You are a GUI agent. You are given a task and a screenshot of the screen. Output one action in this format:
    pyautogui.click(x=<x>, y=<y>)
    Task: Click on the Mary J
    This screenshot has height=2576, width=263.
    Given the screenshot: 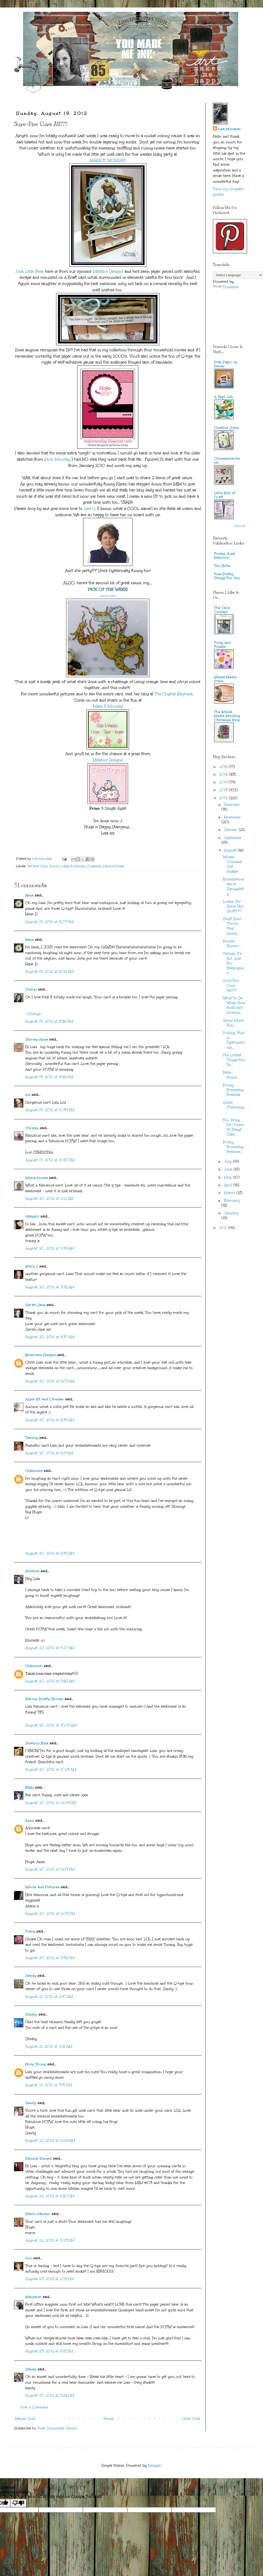 What is the action you would take?
    pyautogui.click(x=31, y=1266)
    